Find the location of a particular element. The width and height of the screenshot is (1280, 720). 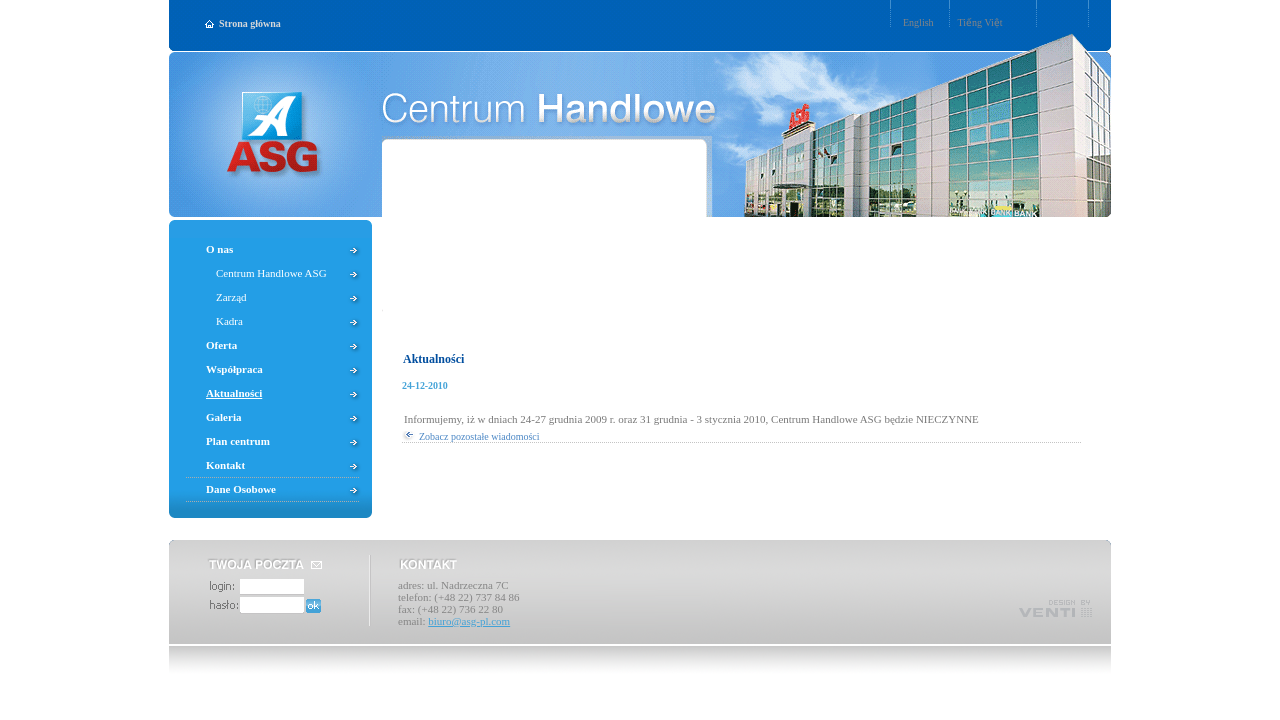

Kadra is located at coordinates (229, 321).